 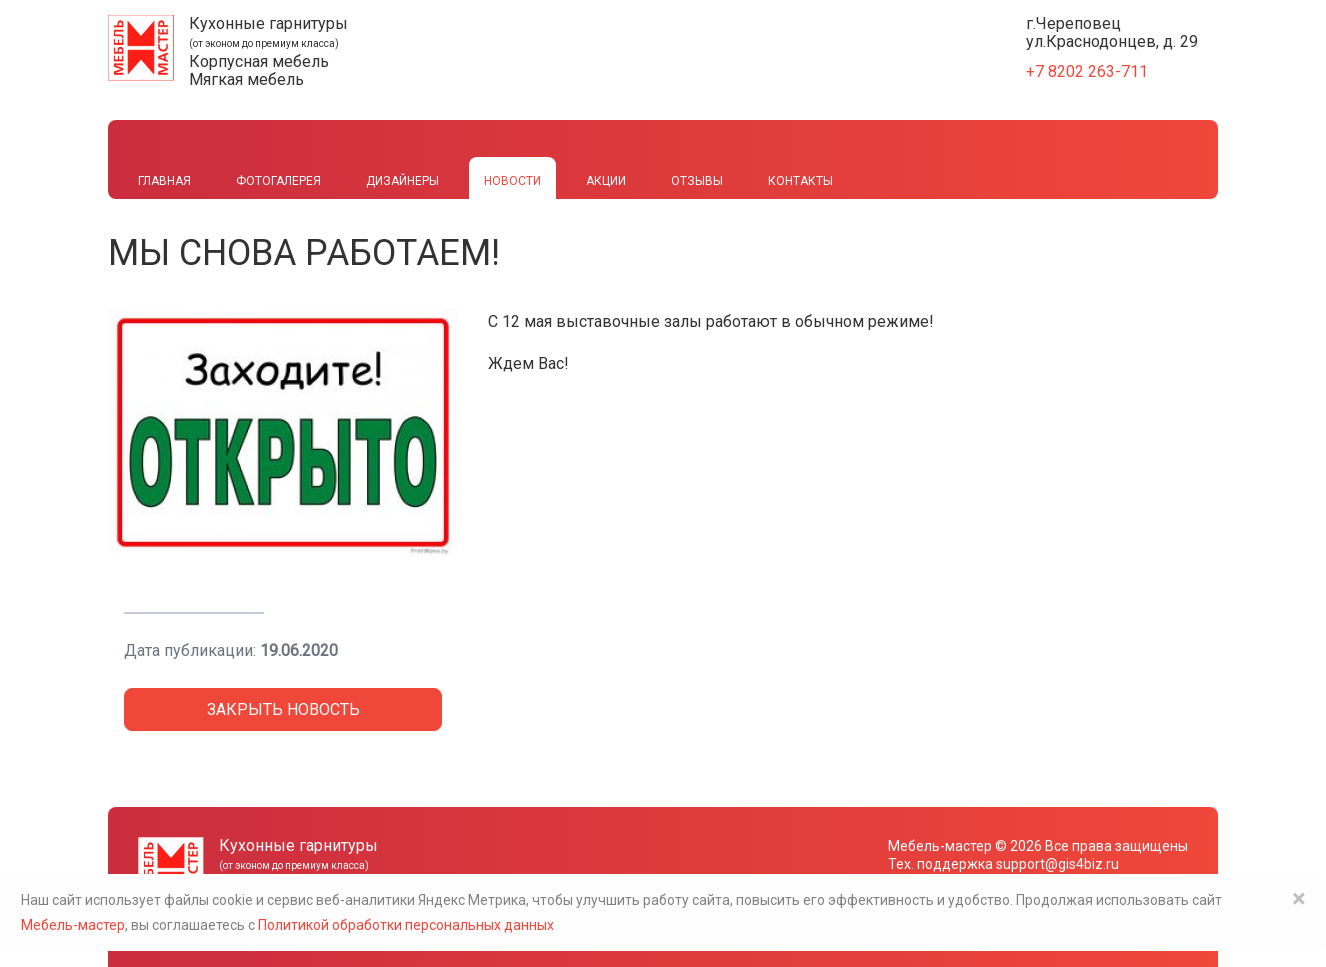 I want to click on Контакты, so click(x=800, y=181).